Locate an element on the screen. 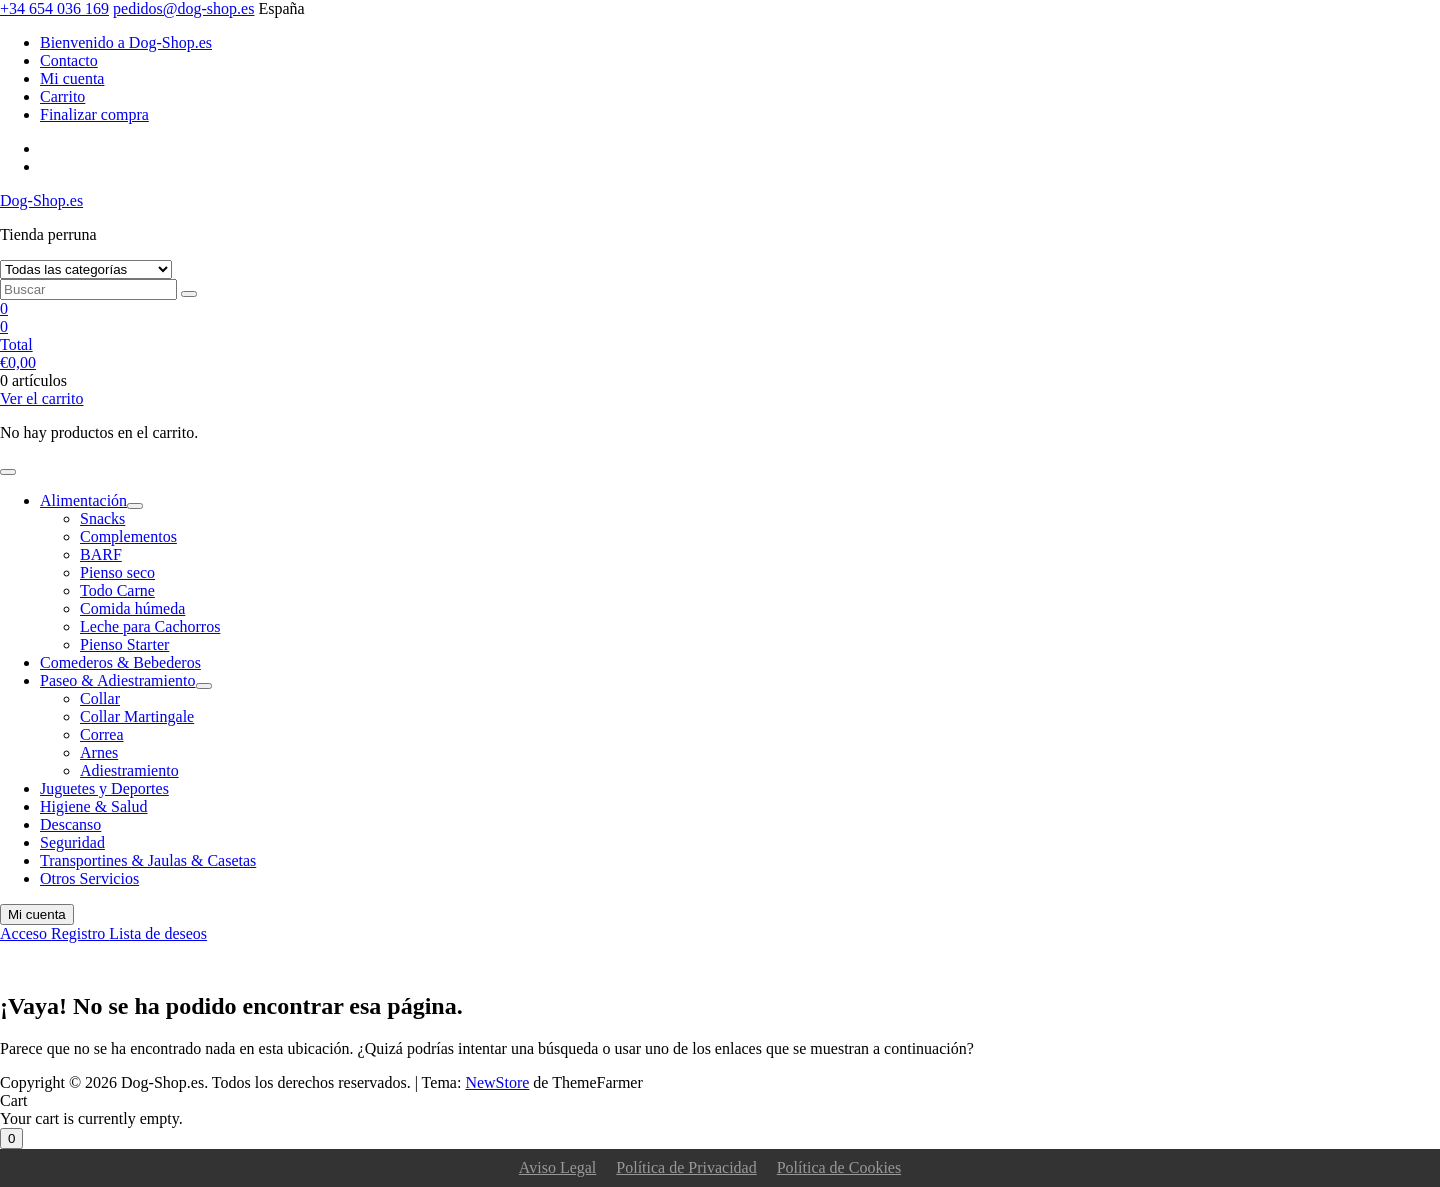 Image resolution: width=1440 pixels, height=1187 pixels. [Alternar la navegación] is located at coordinates (8, 472).